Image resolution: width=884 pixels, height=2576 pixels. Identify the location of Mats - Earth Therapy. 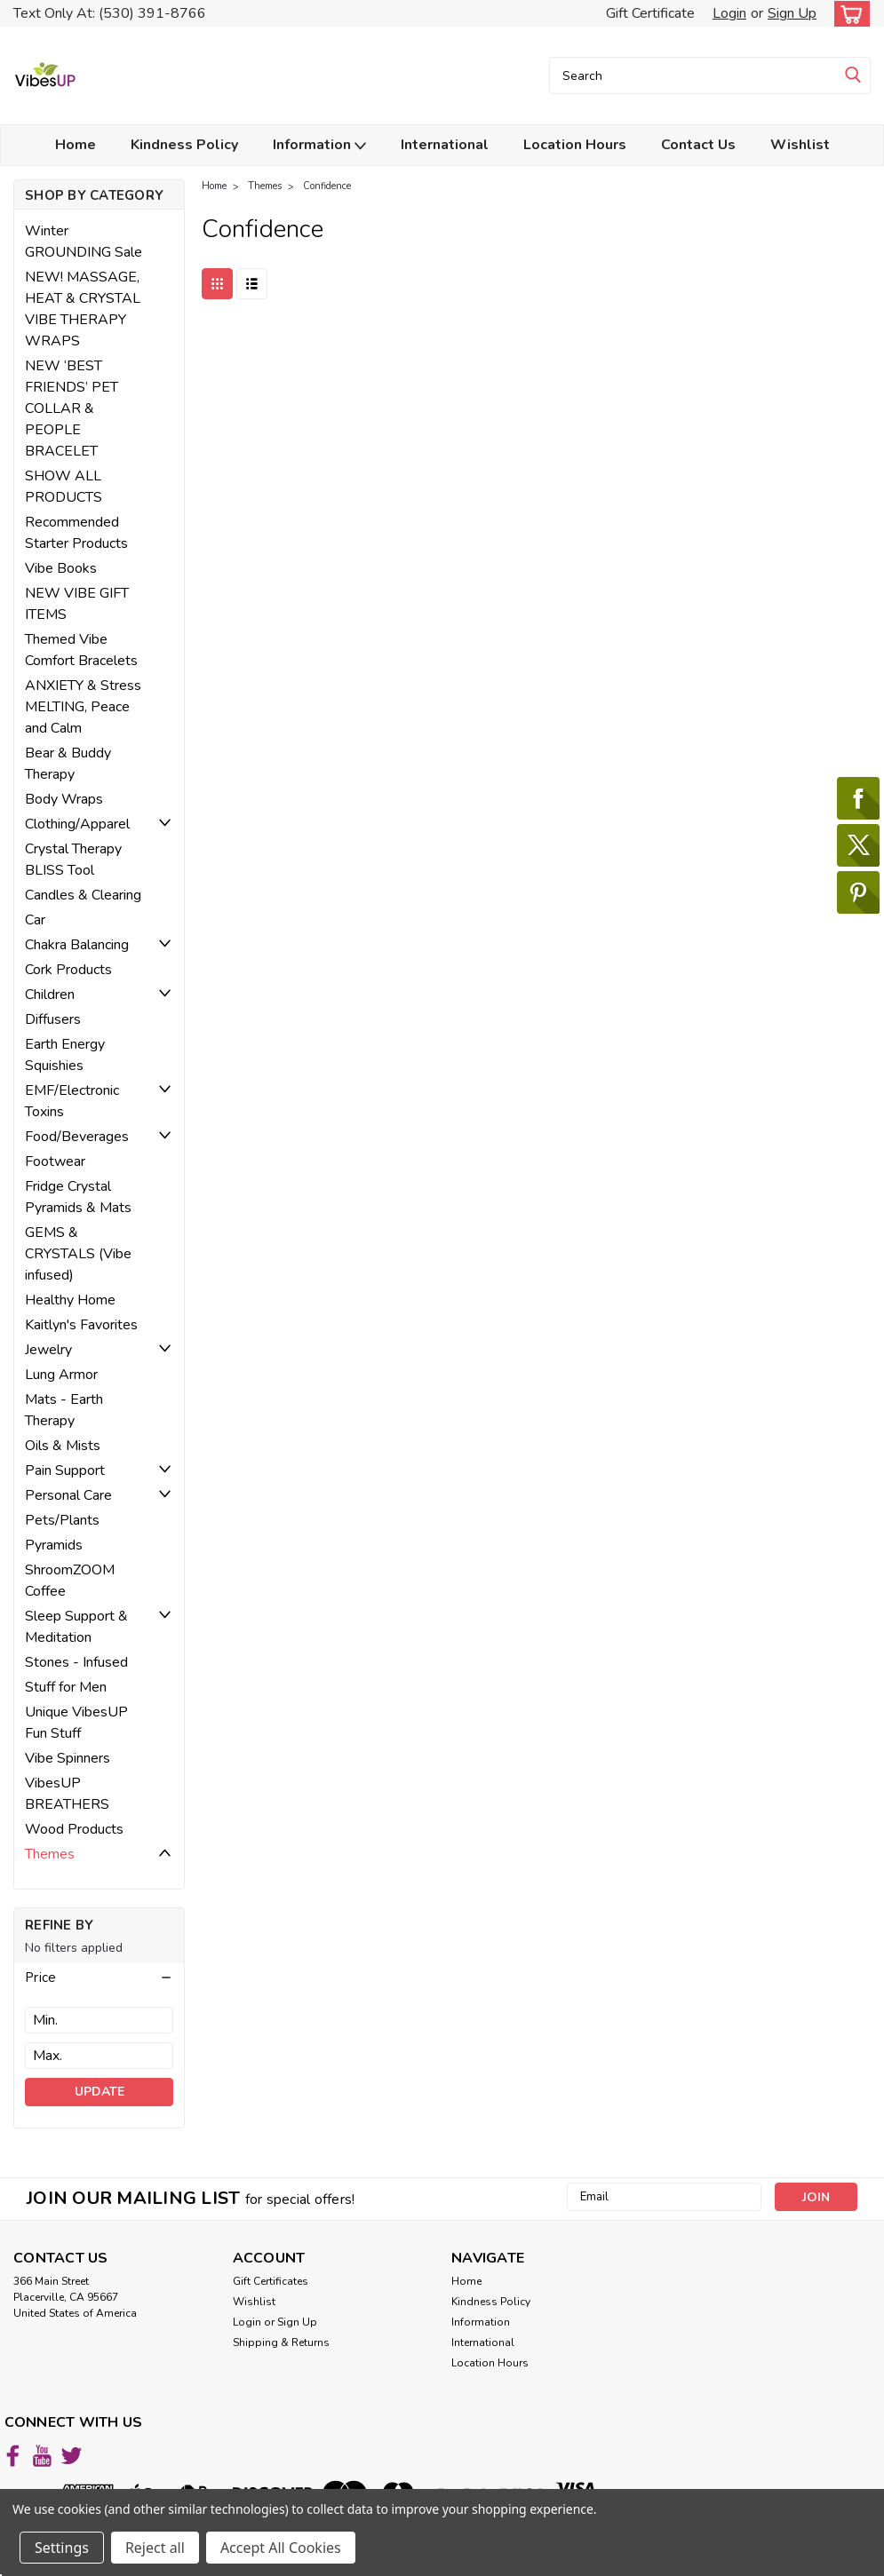
(64, 1410).